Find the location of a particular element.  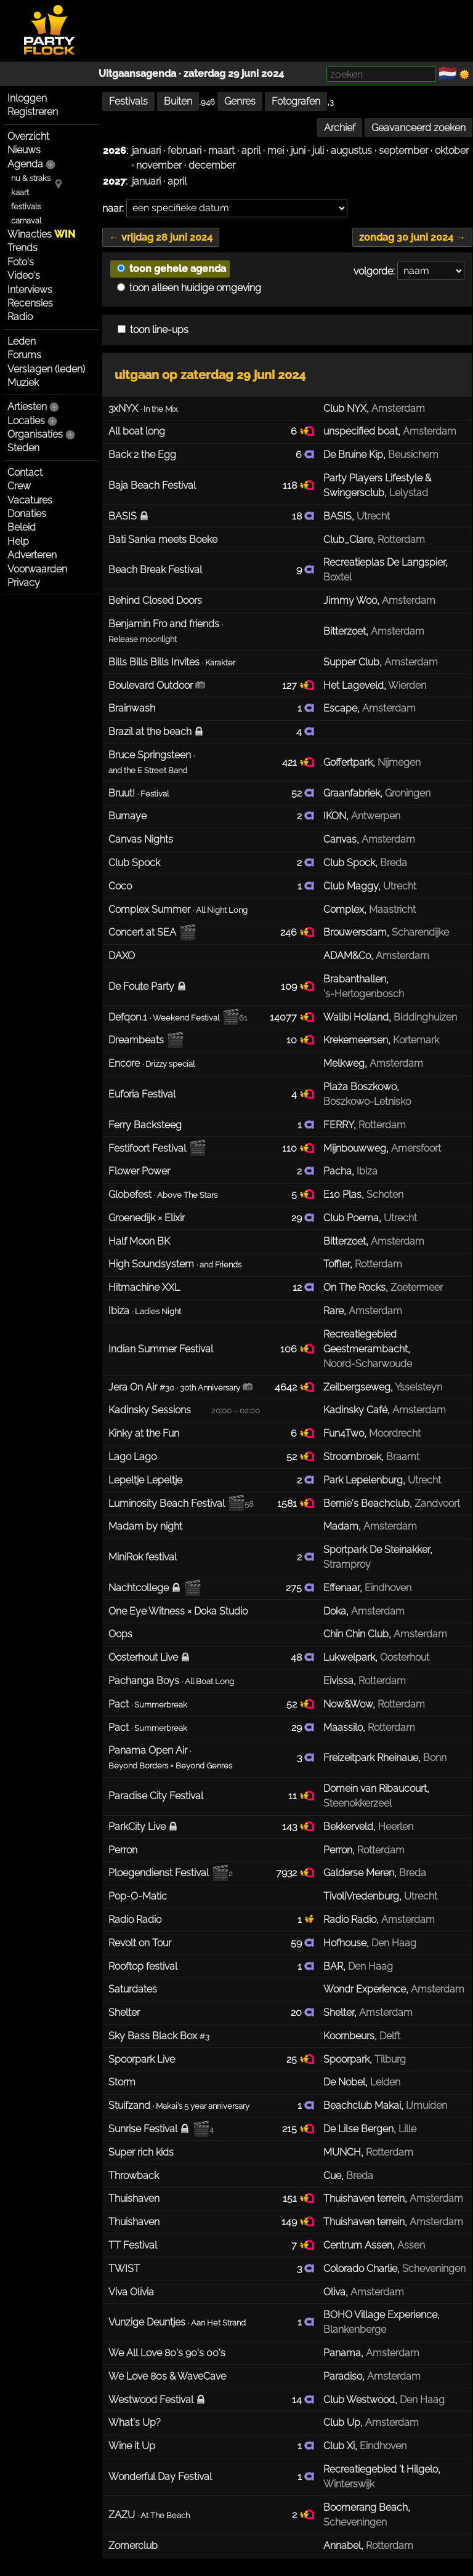

Toffler is located at coordinates (336, 1264).